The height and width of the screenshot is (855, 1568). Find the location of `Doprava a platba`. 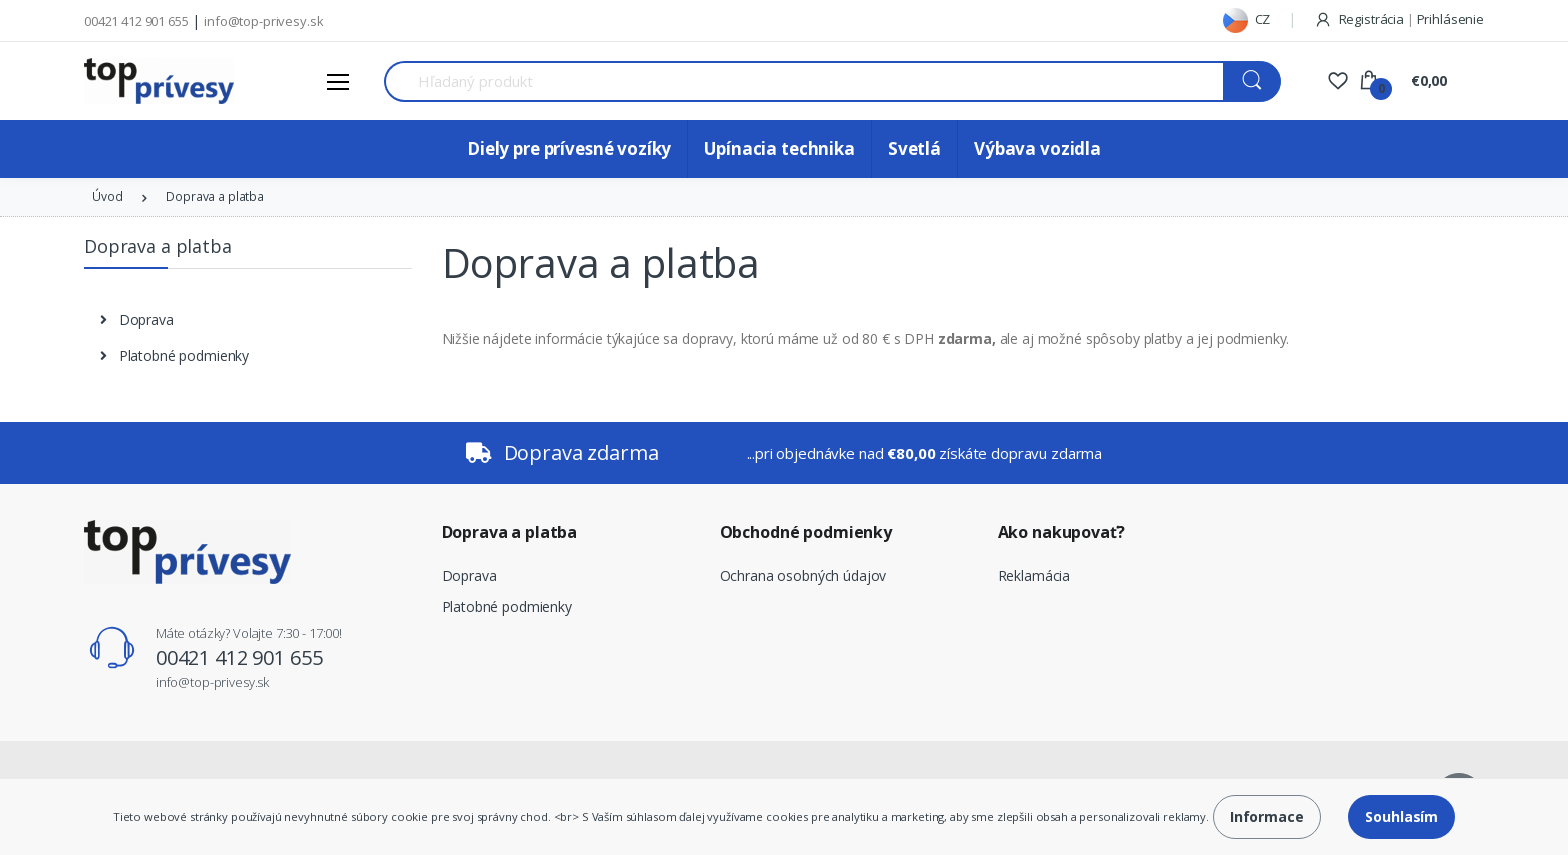

Doprava a platba is located at coordinates (510, 532).